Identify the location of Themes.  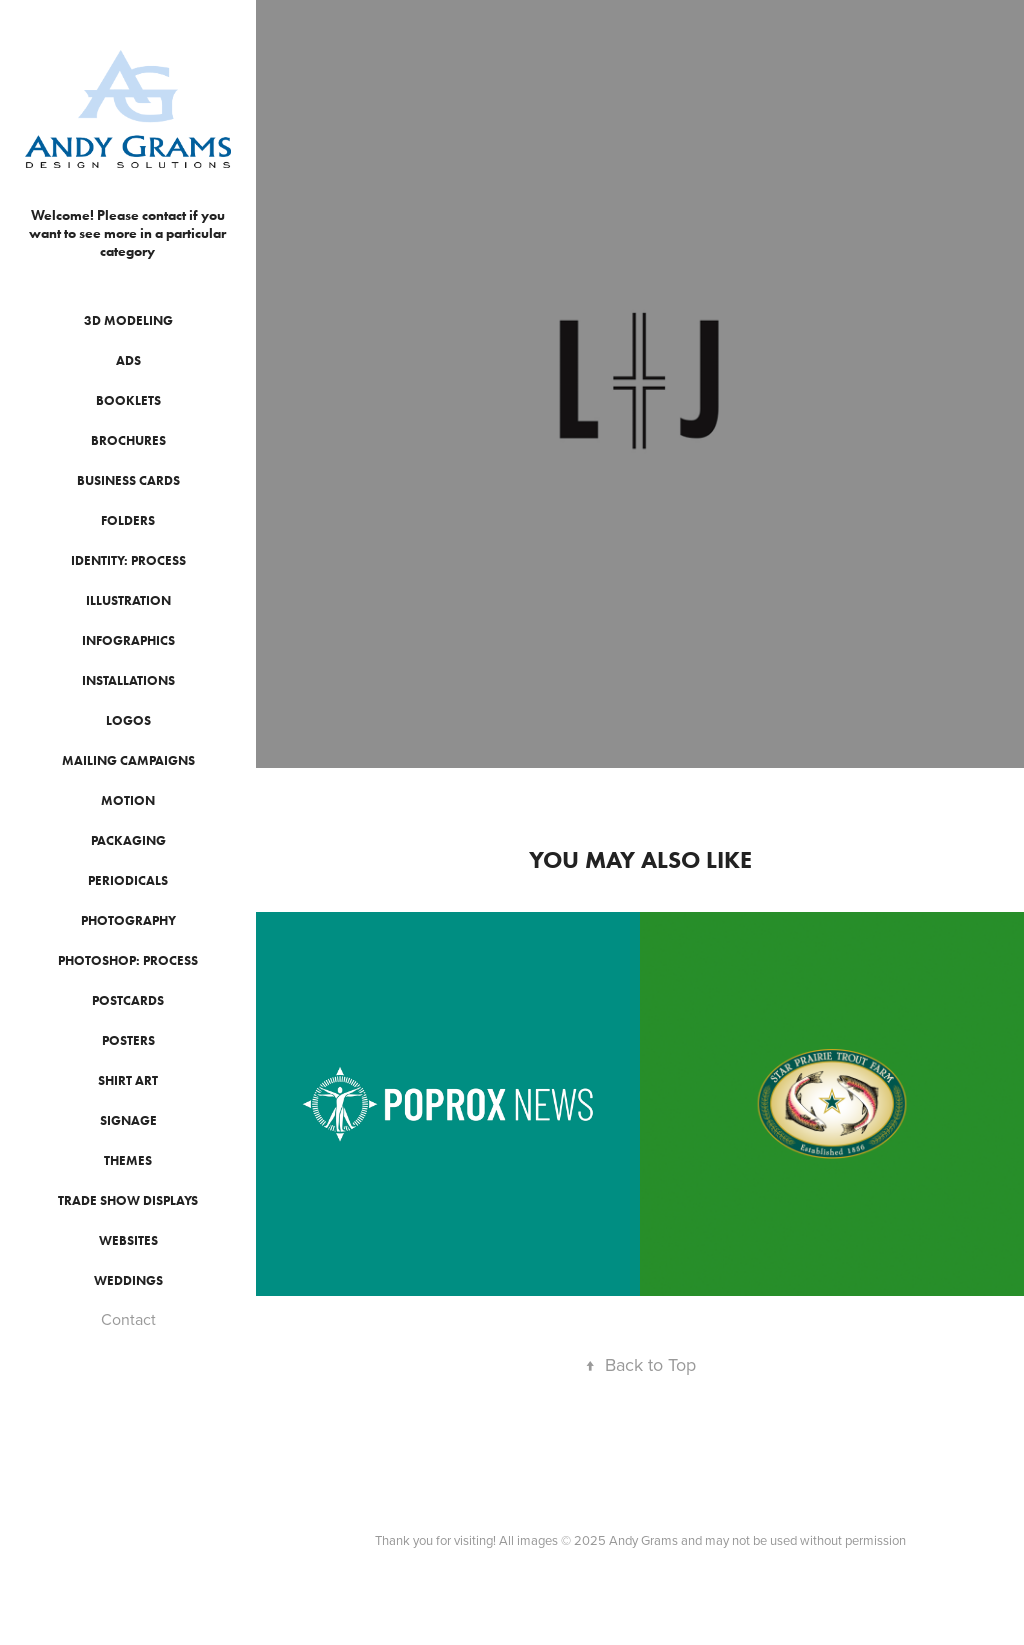
(128, 1160).